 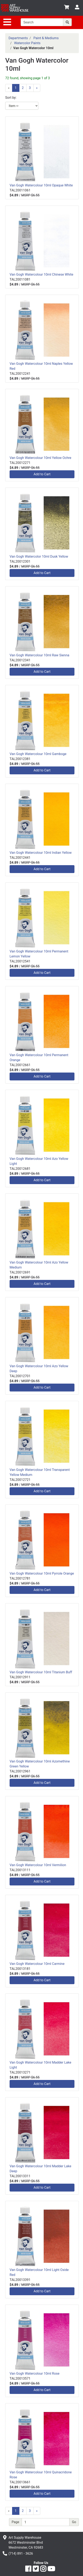 I want to click on Van Gogh Watercolour 10ml Chinese White, so click(x=41, y=274).